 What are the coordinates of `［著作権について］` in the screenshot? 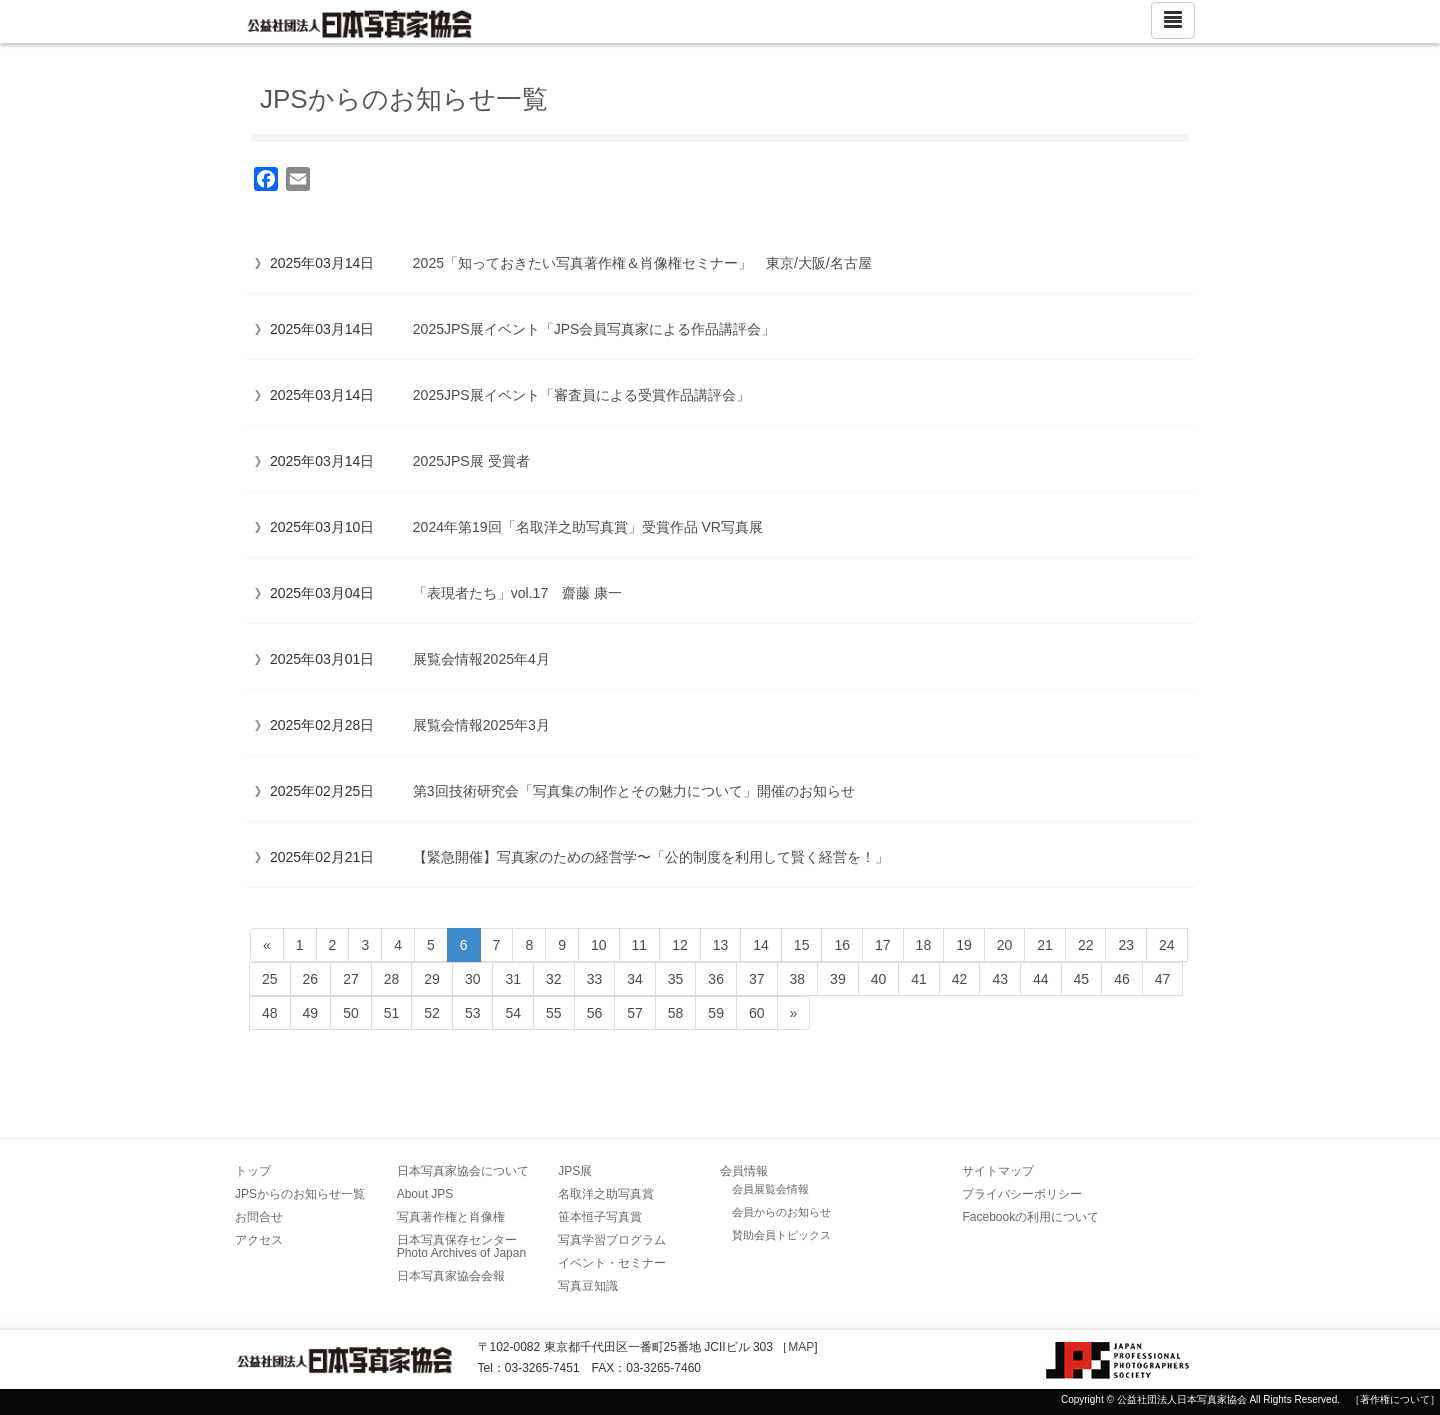 It's located at (1395, 1399).